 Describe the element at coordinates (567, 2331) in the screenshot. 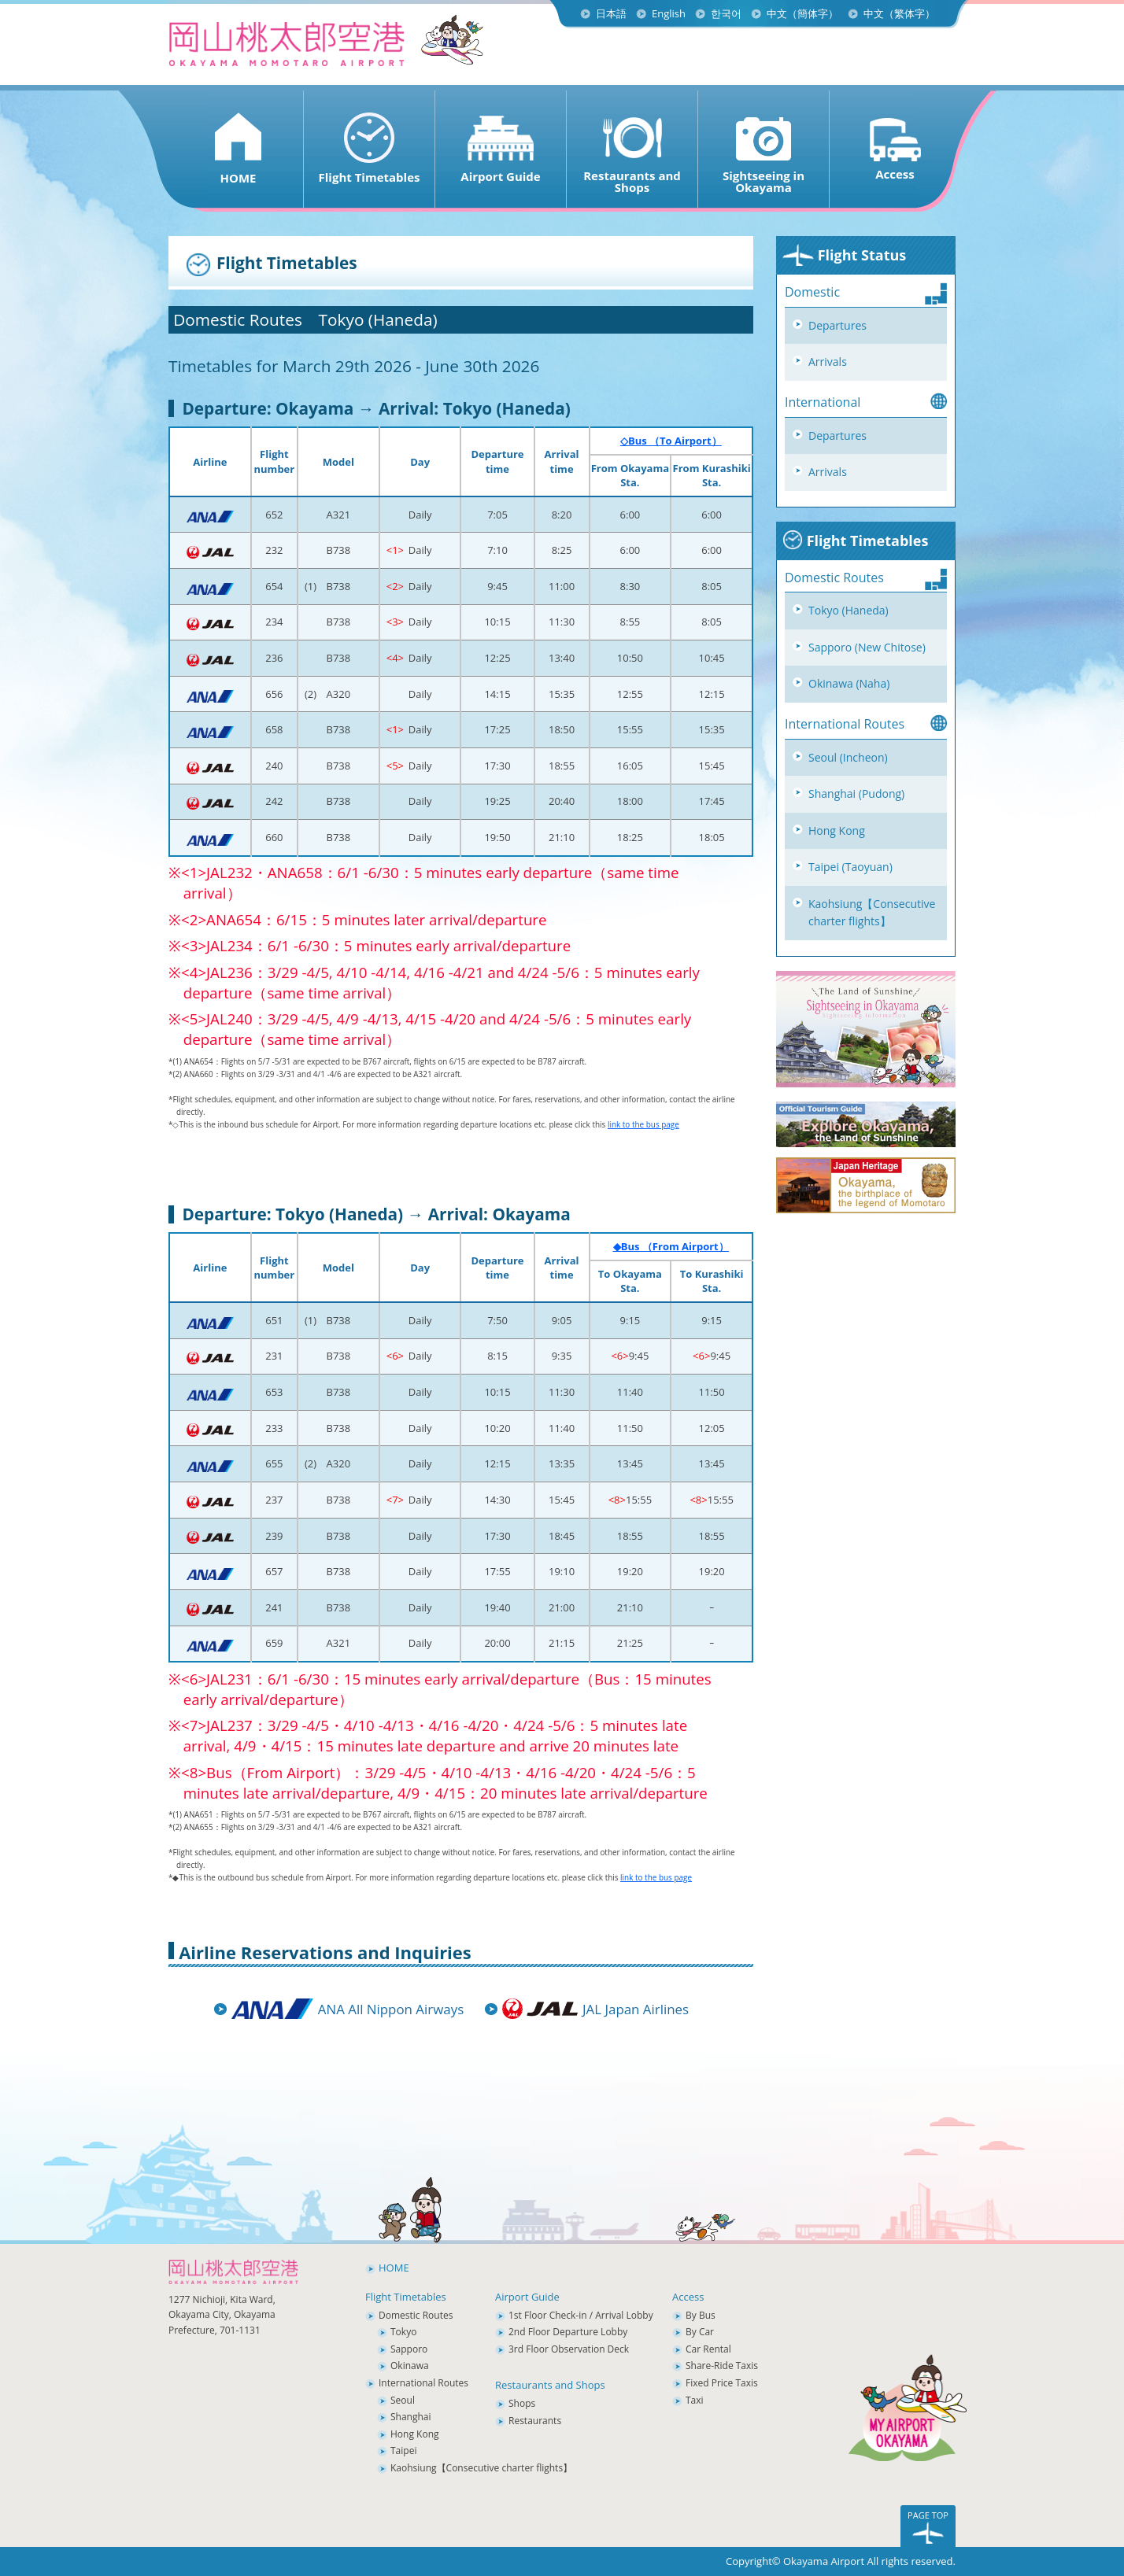

I see `2nd Floor Departure Lobby` at that location.